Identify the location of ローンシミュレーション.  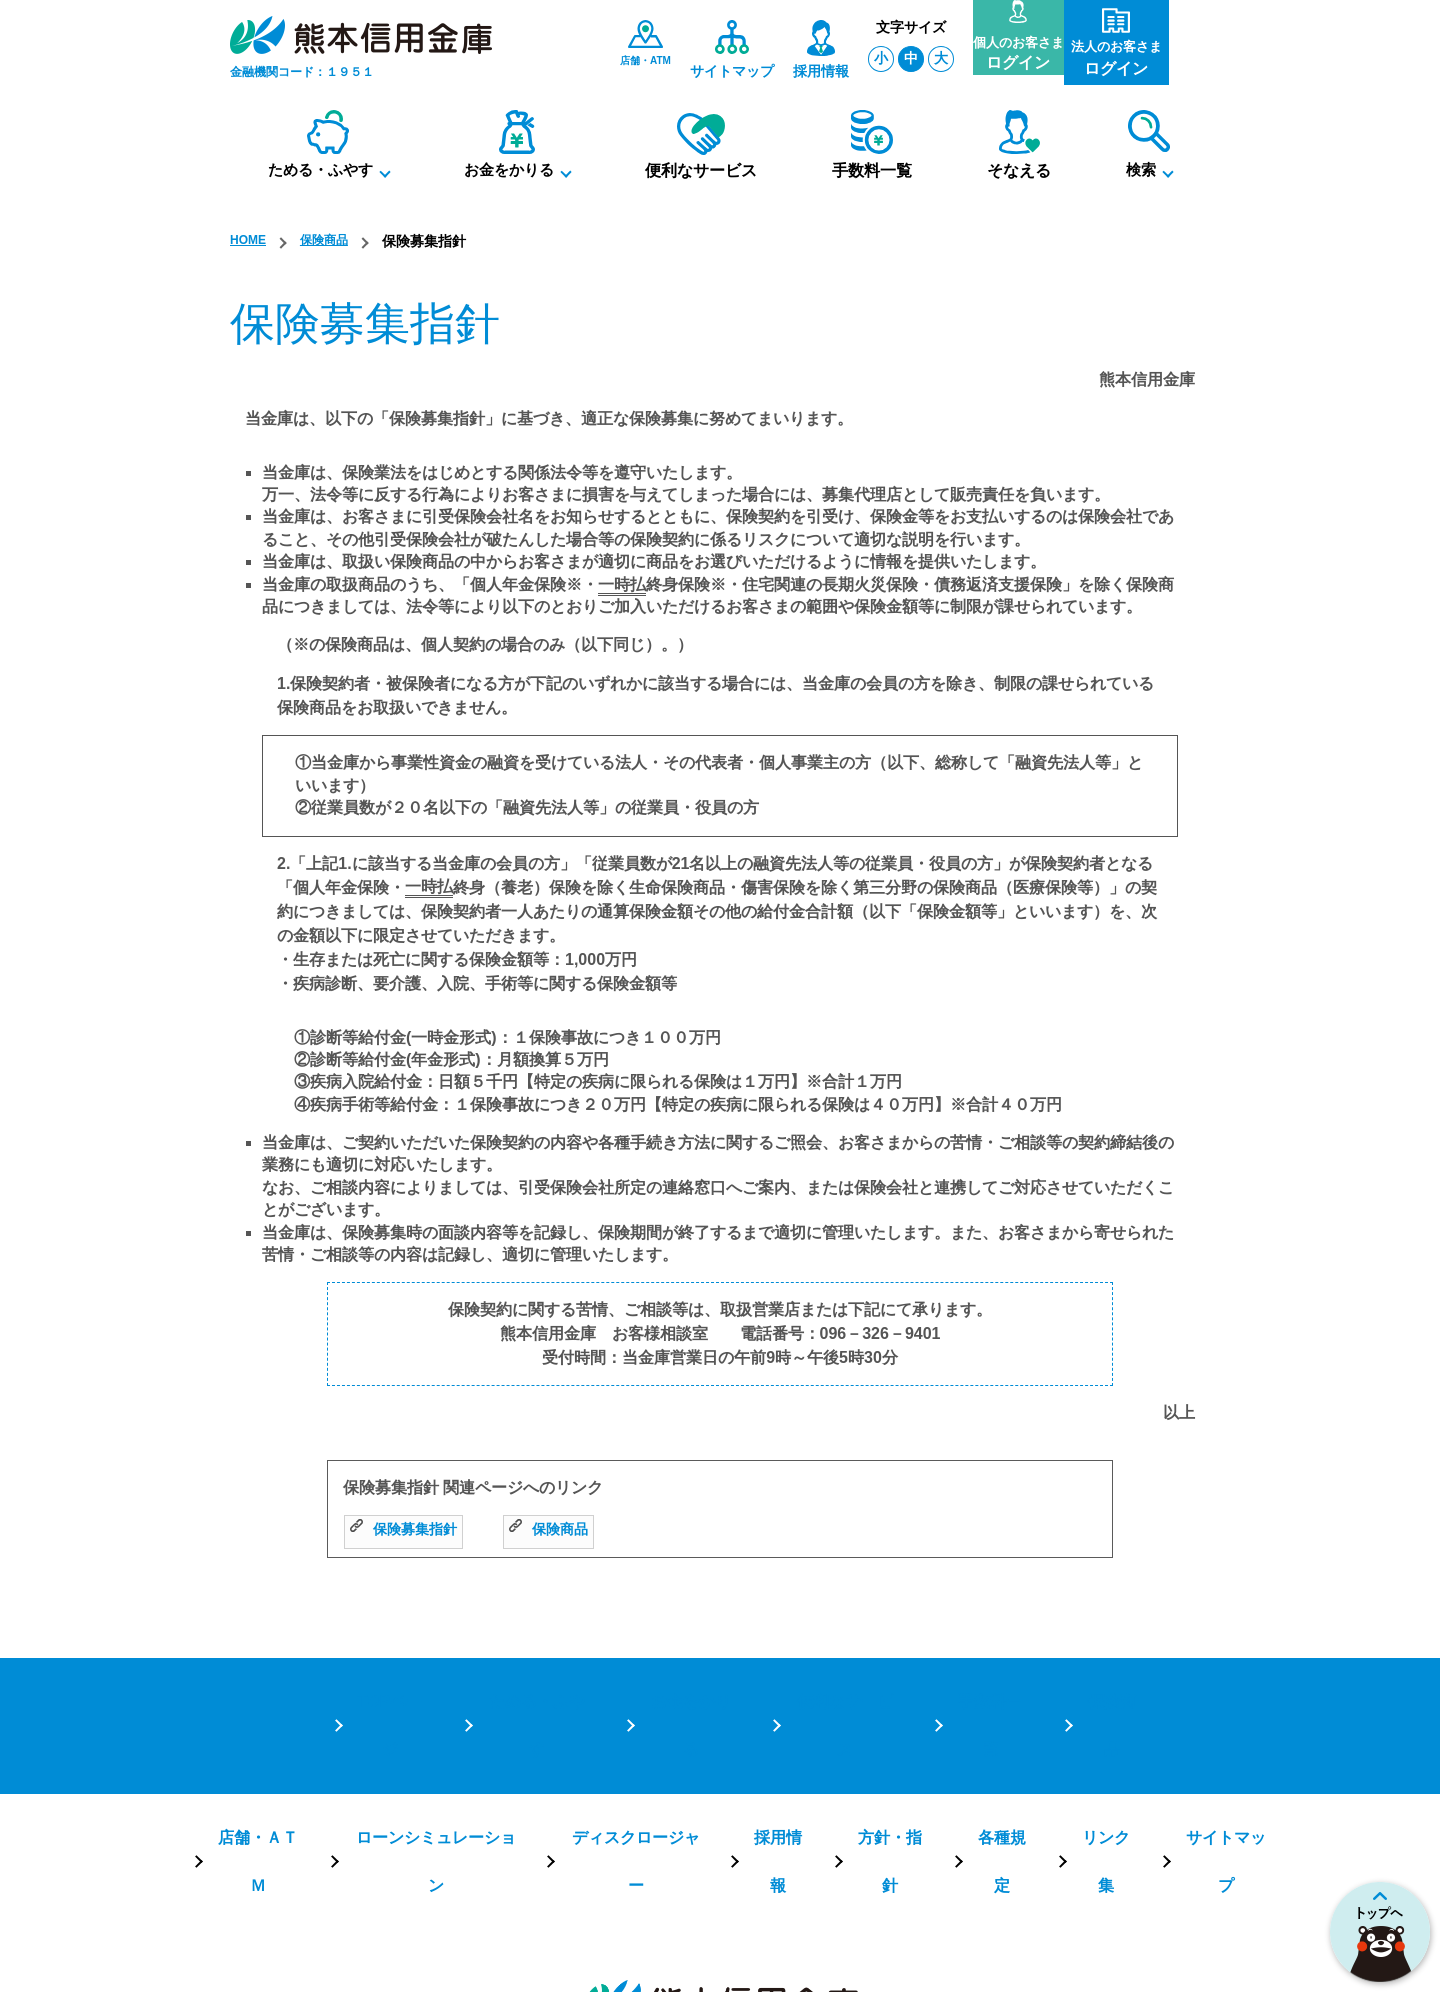
(458, 1750).